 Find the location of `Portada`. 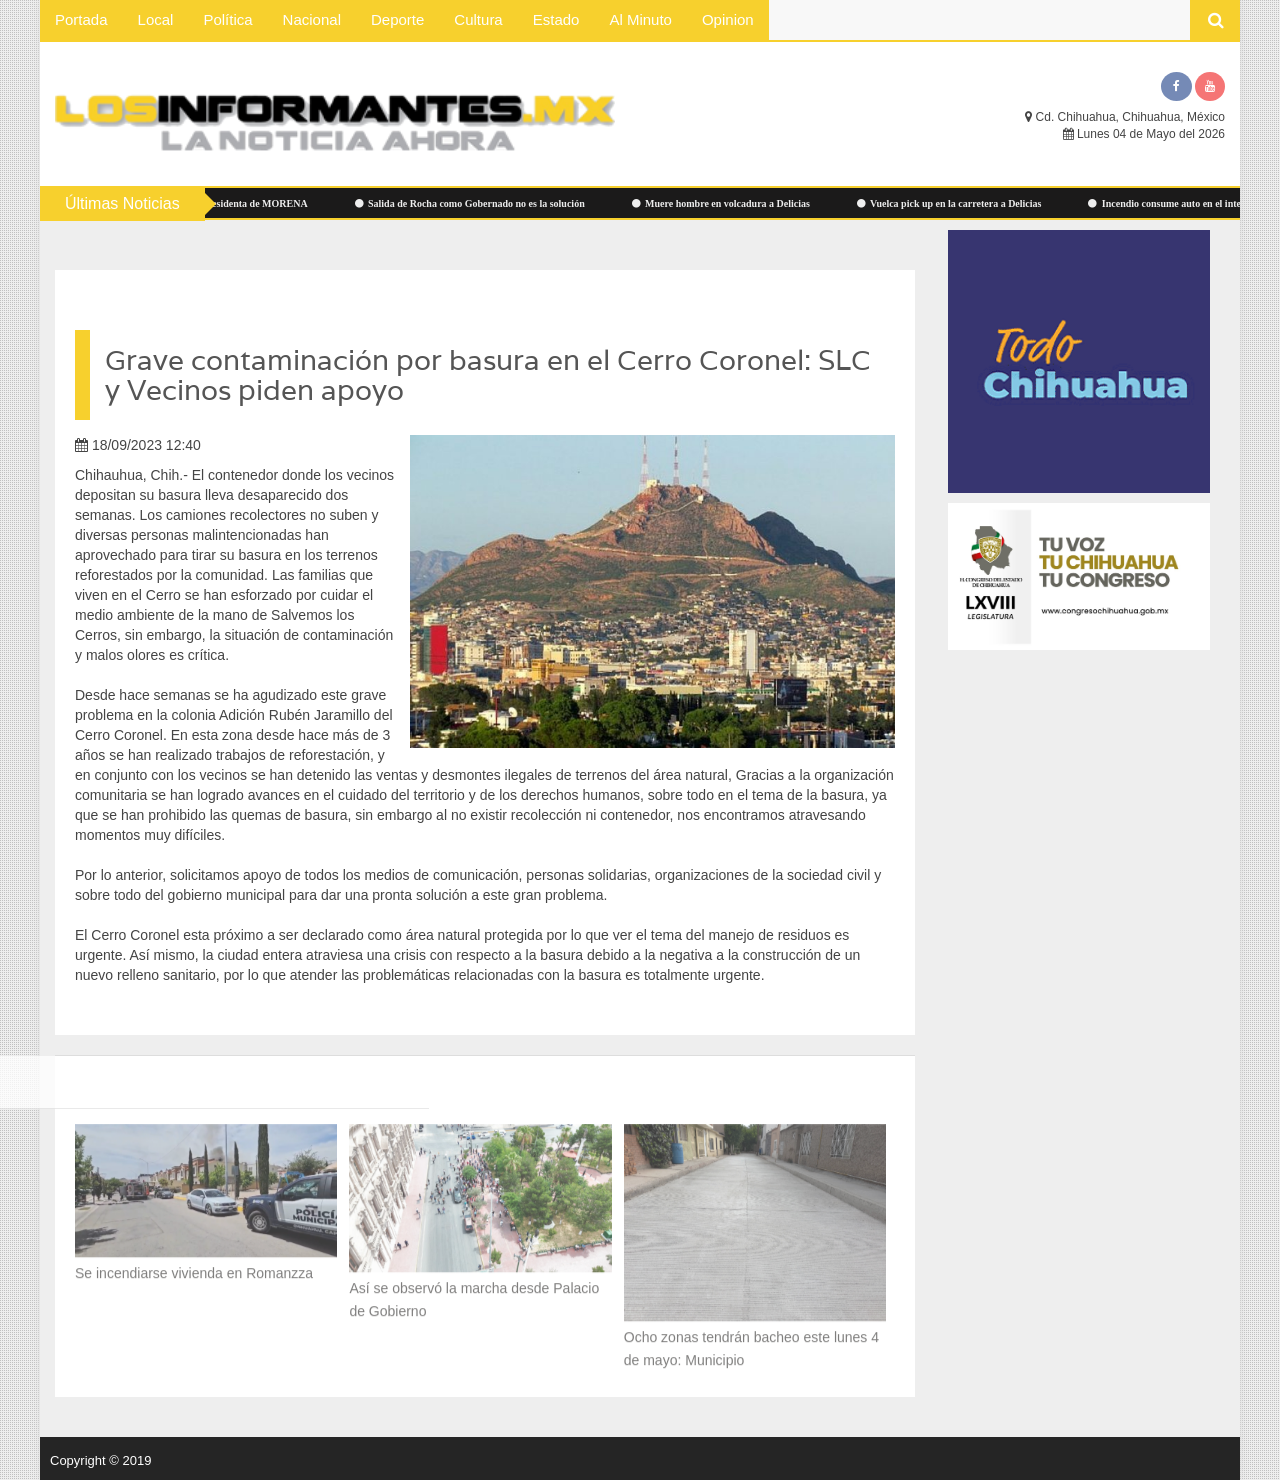

Portada is located at coordinates (81, 19).